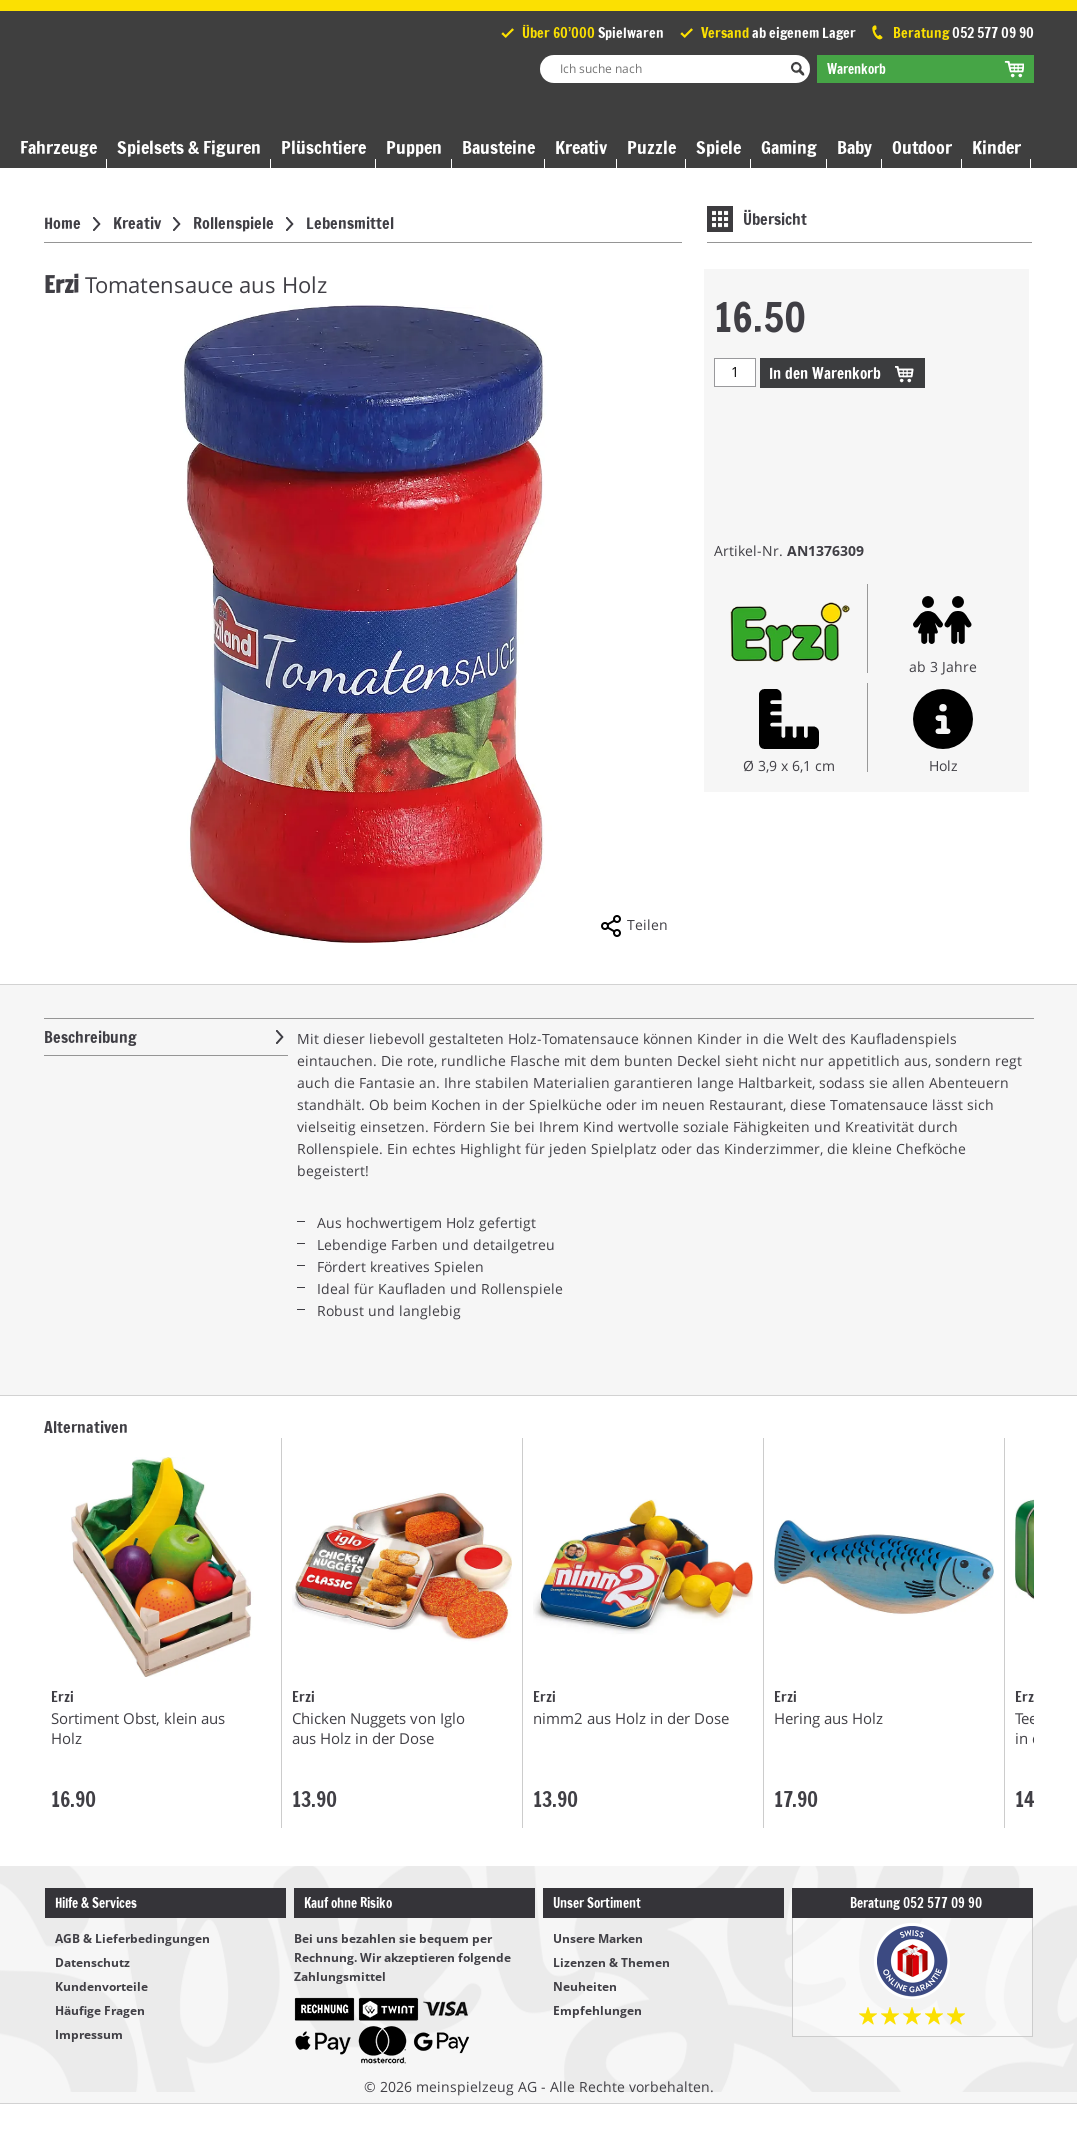 The width and height of the screenshot is (1077, 2152). Describe the element at coordinates (323, 147) in the screenshot. I see `Plüschtiere` at that location.